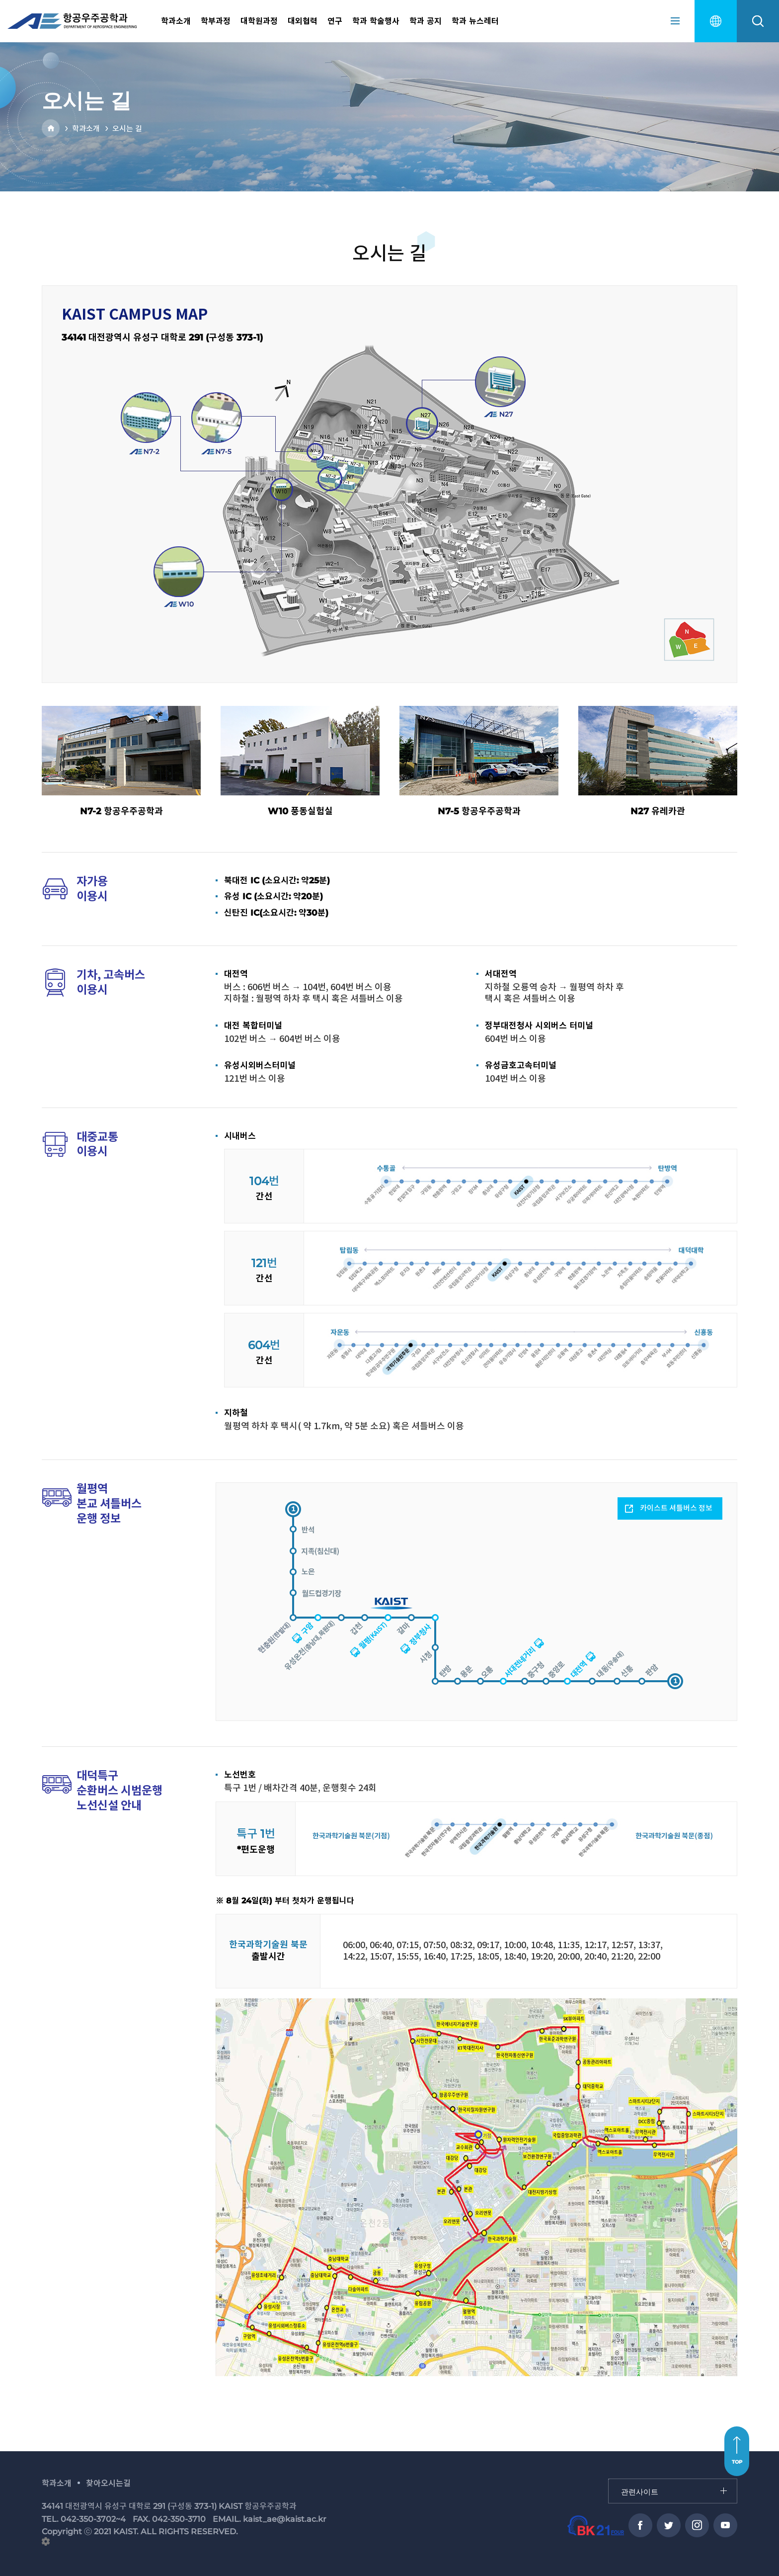  I want to click on search, so click(758, 21).